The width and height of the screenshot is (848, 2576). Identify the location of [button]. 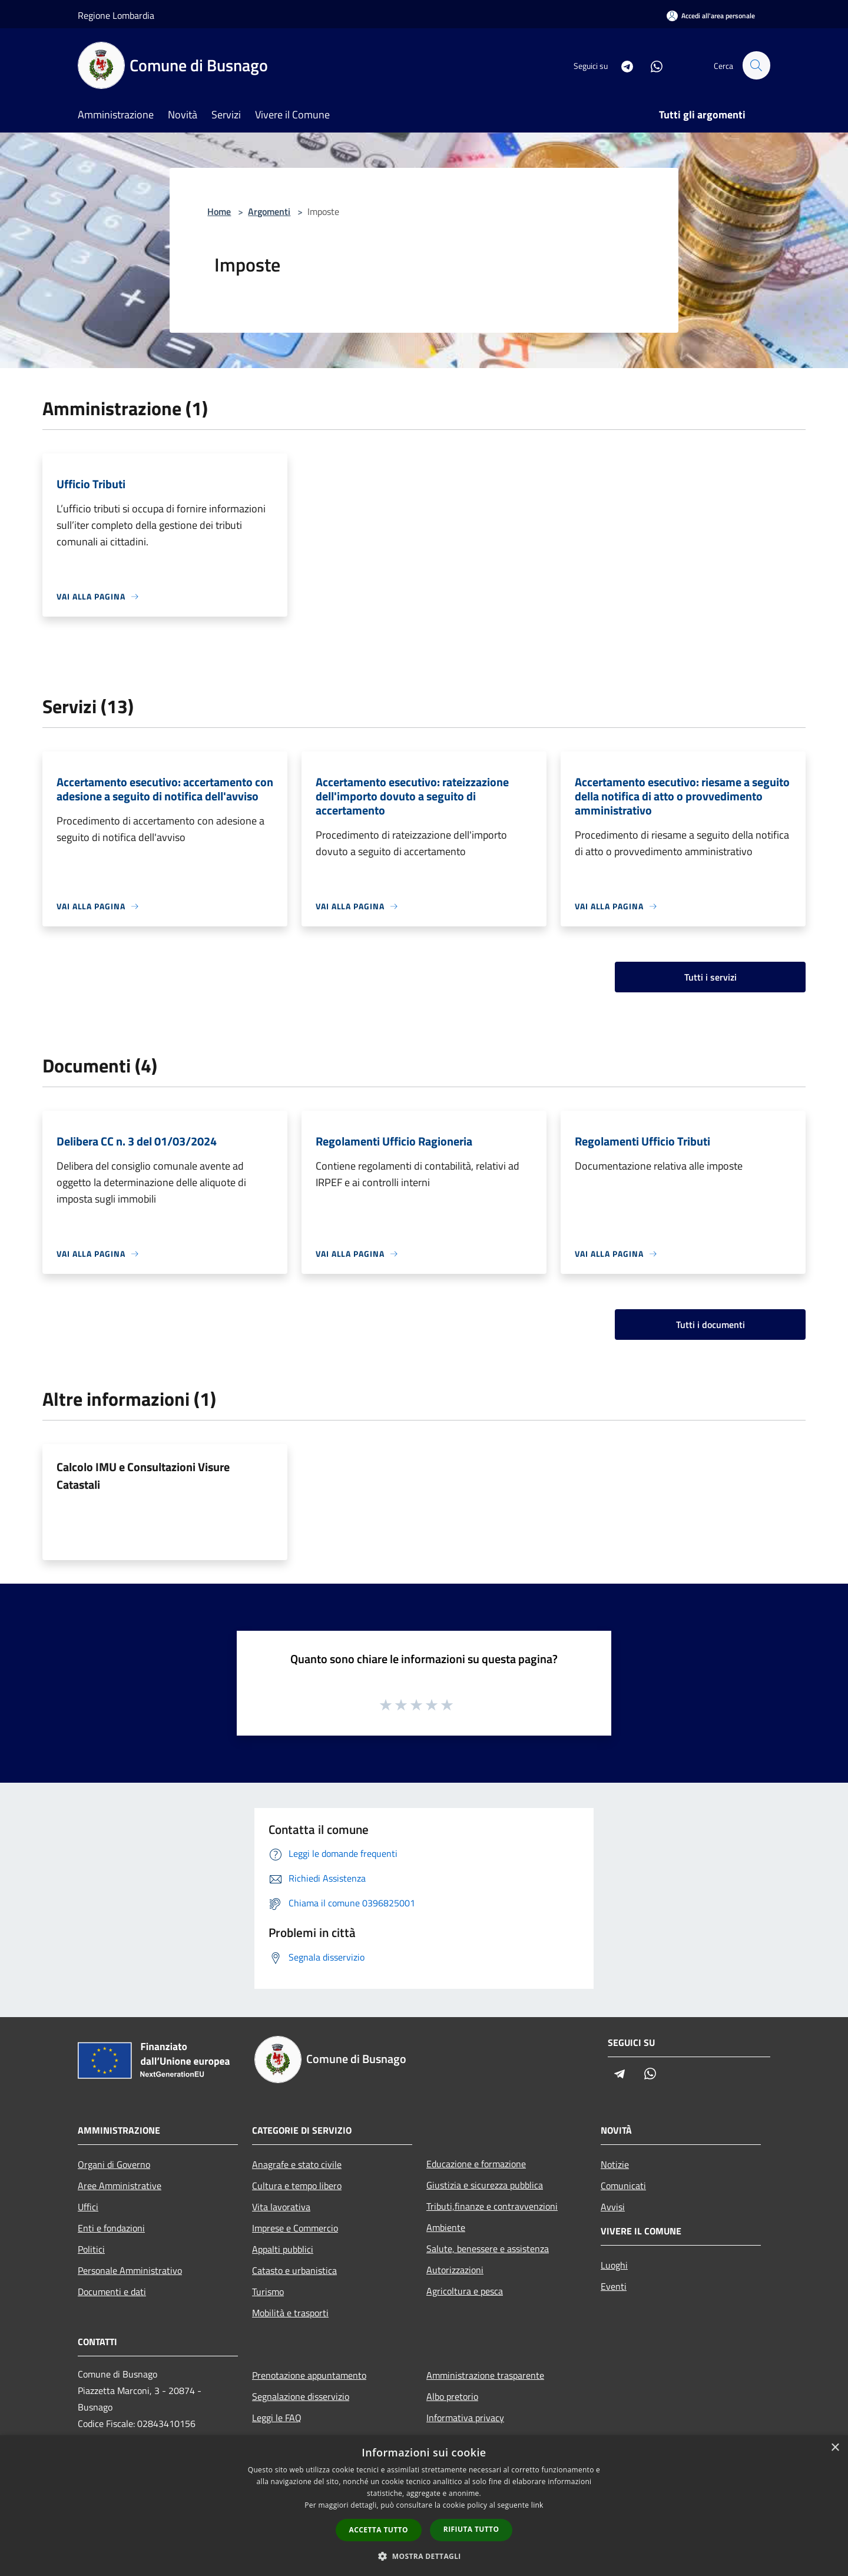
(424, 2556).